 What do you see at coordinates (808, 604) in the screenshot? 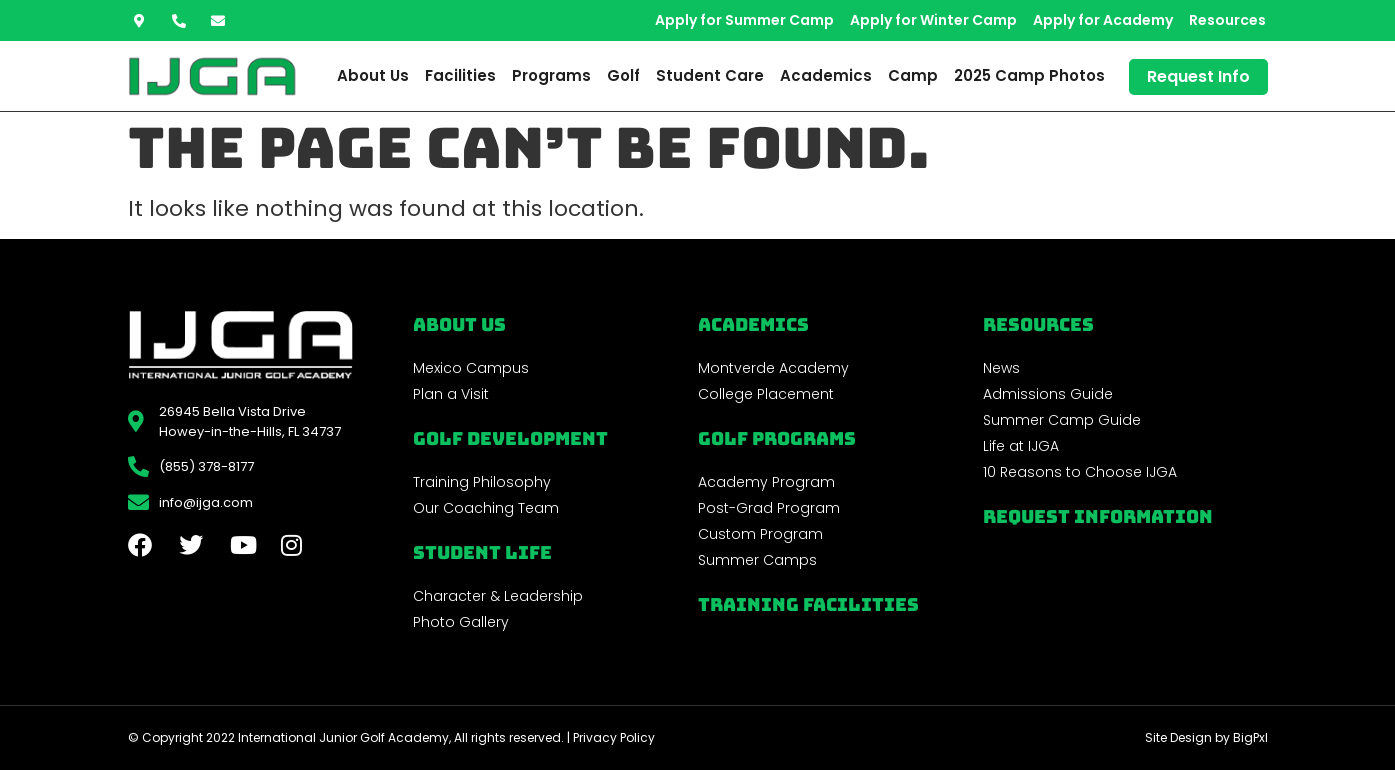
I see `Training Facilities` at bounding box center [808, 604].